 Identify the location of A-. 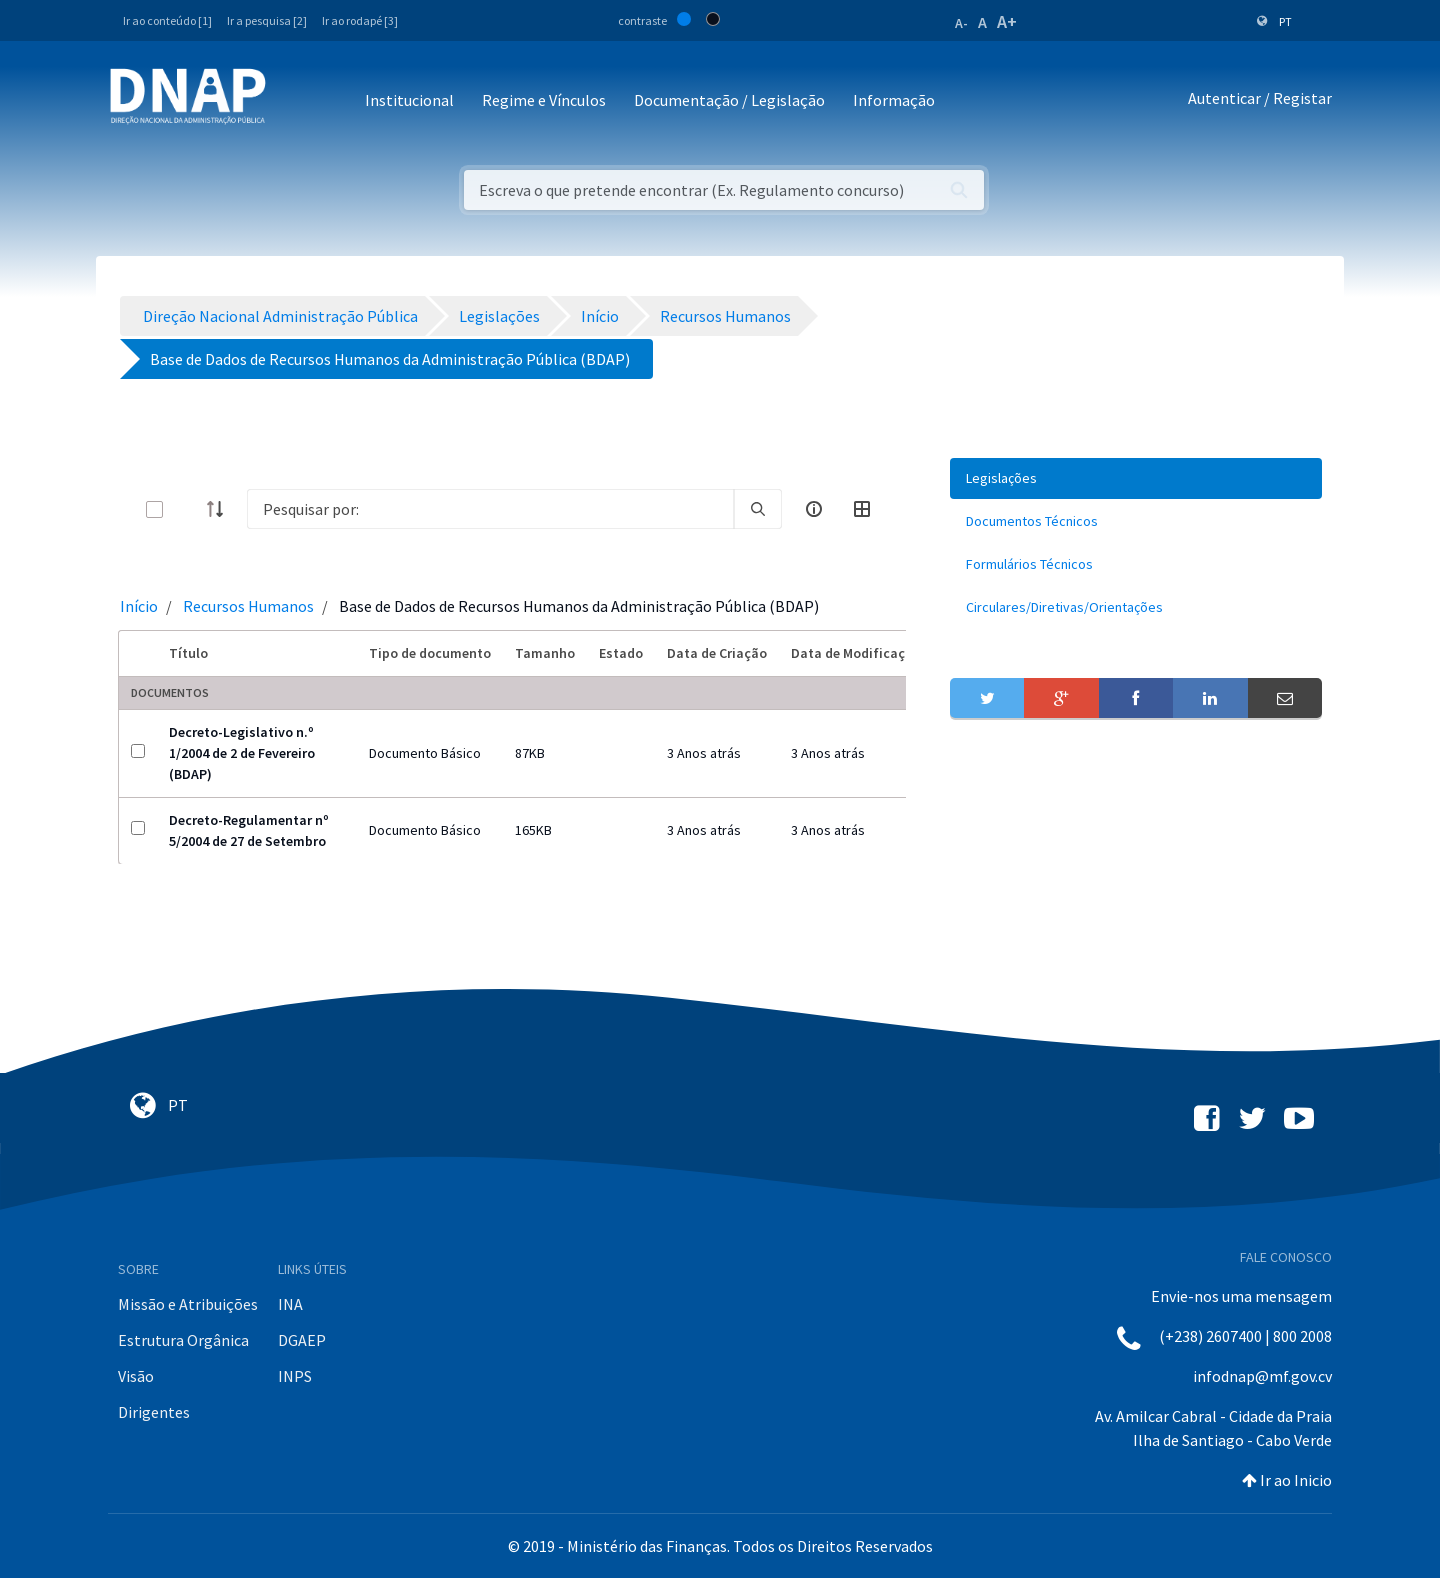
(961, 23).